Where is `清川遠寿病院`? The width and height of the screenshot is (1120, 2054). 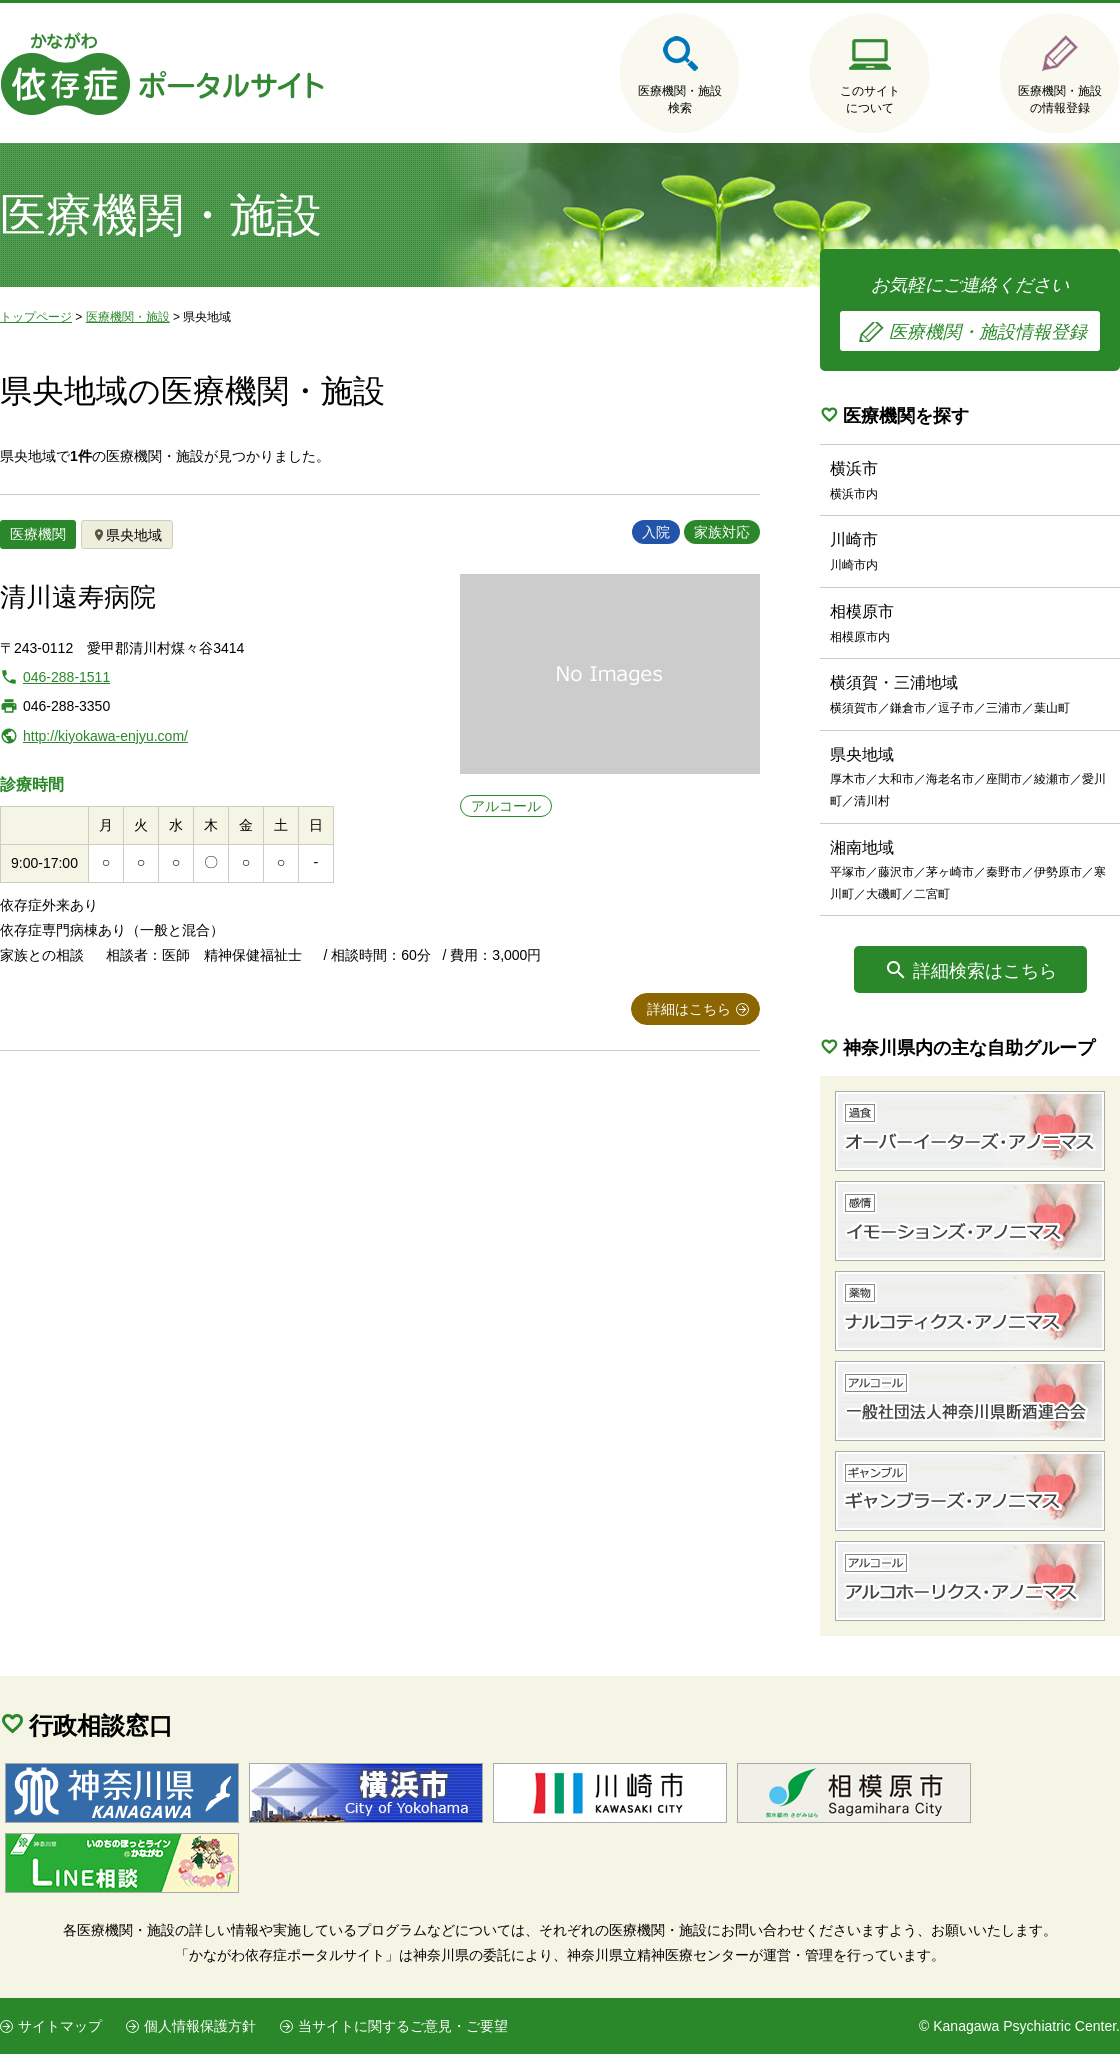 清川遠寿病院 is located at coordinates (78, 597).